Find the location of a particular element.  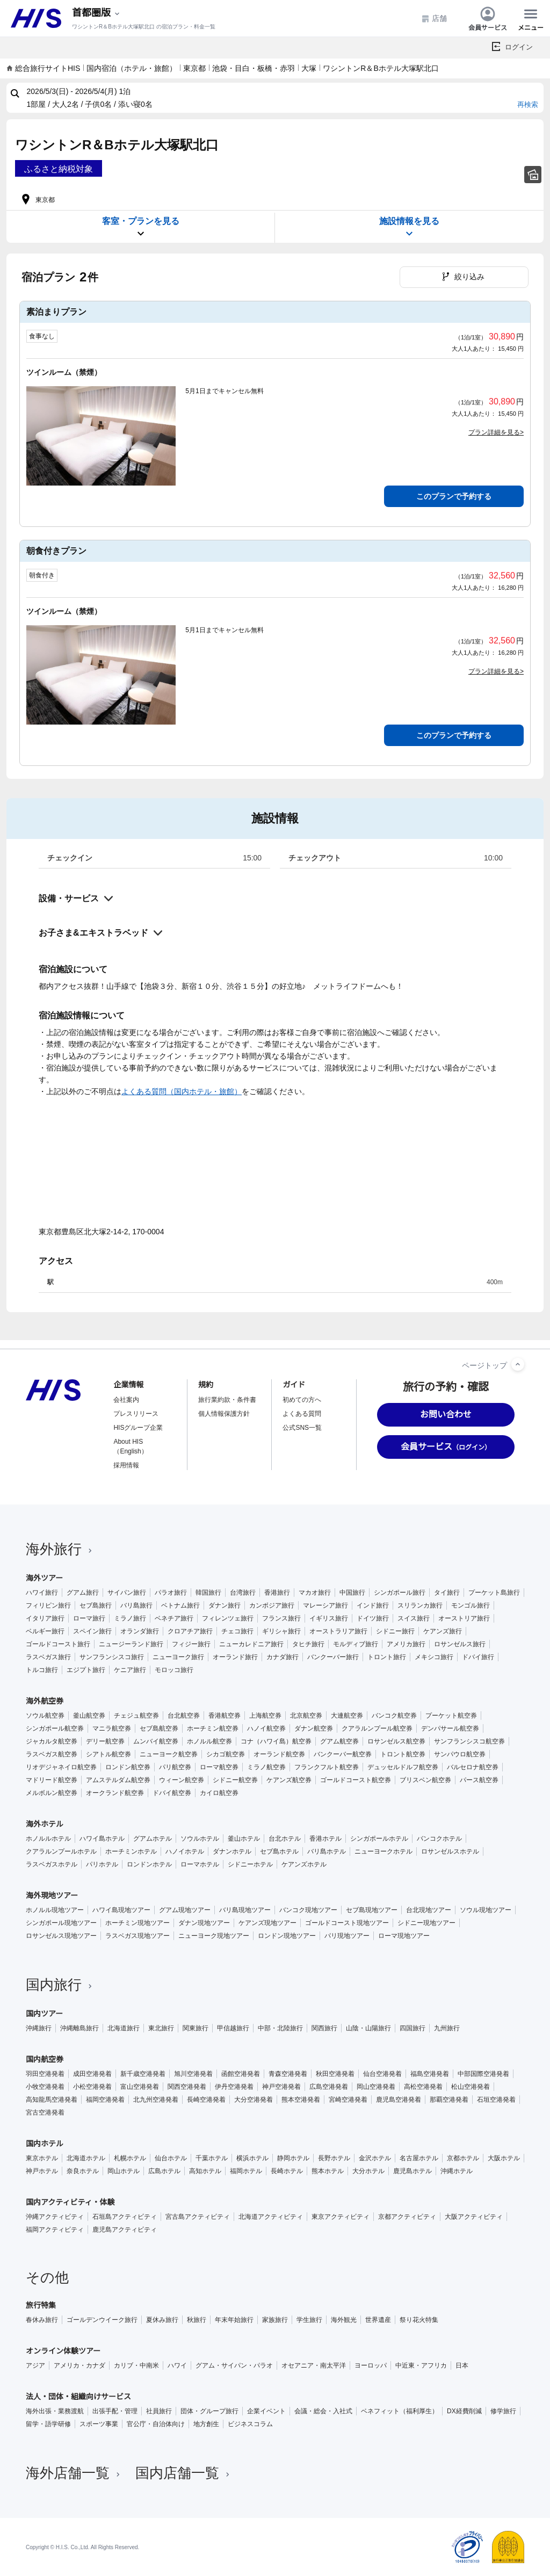

世界遺産 is located at coordinates (378, 2320).